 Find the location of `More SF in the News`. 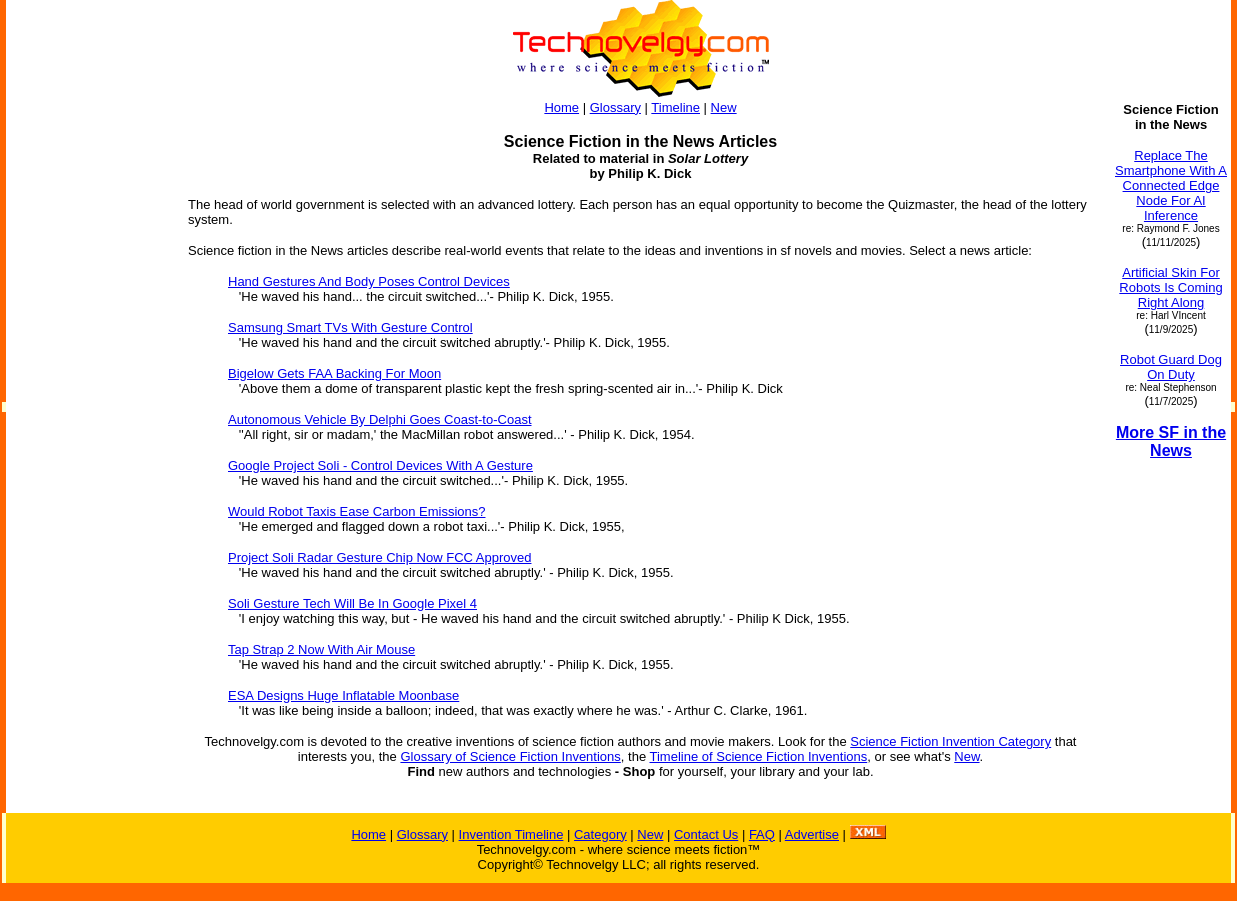

More SF in the News is located at coordinates (1171, 441).